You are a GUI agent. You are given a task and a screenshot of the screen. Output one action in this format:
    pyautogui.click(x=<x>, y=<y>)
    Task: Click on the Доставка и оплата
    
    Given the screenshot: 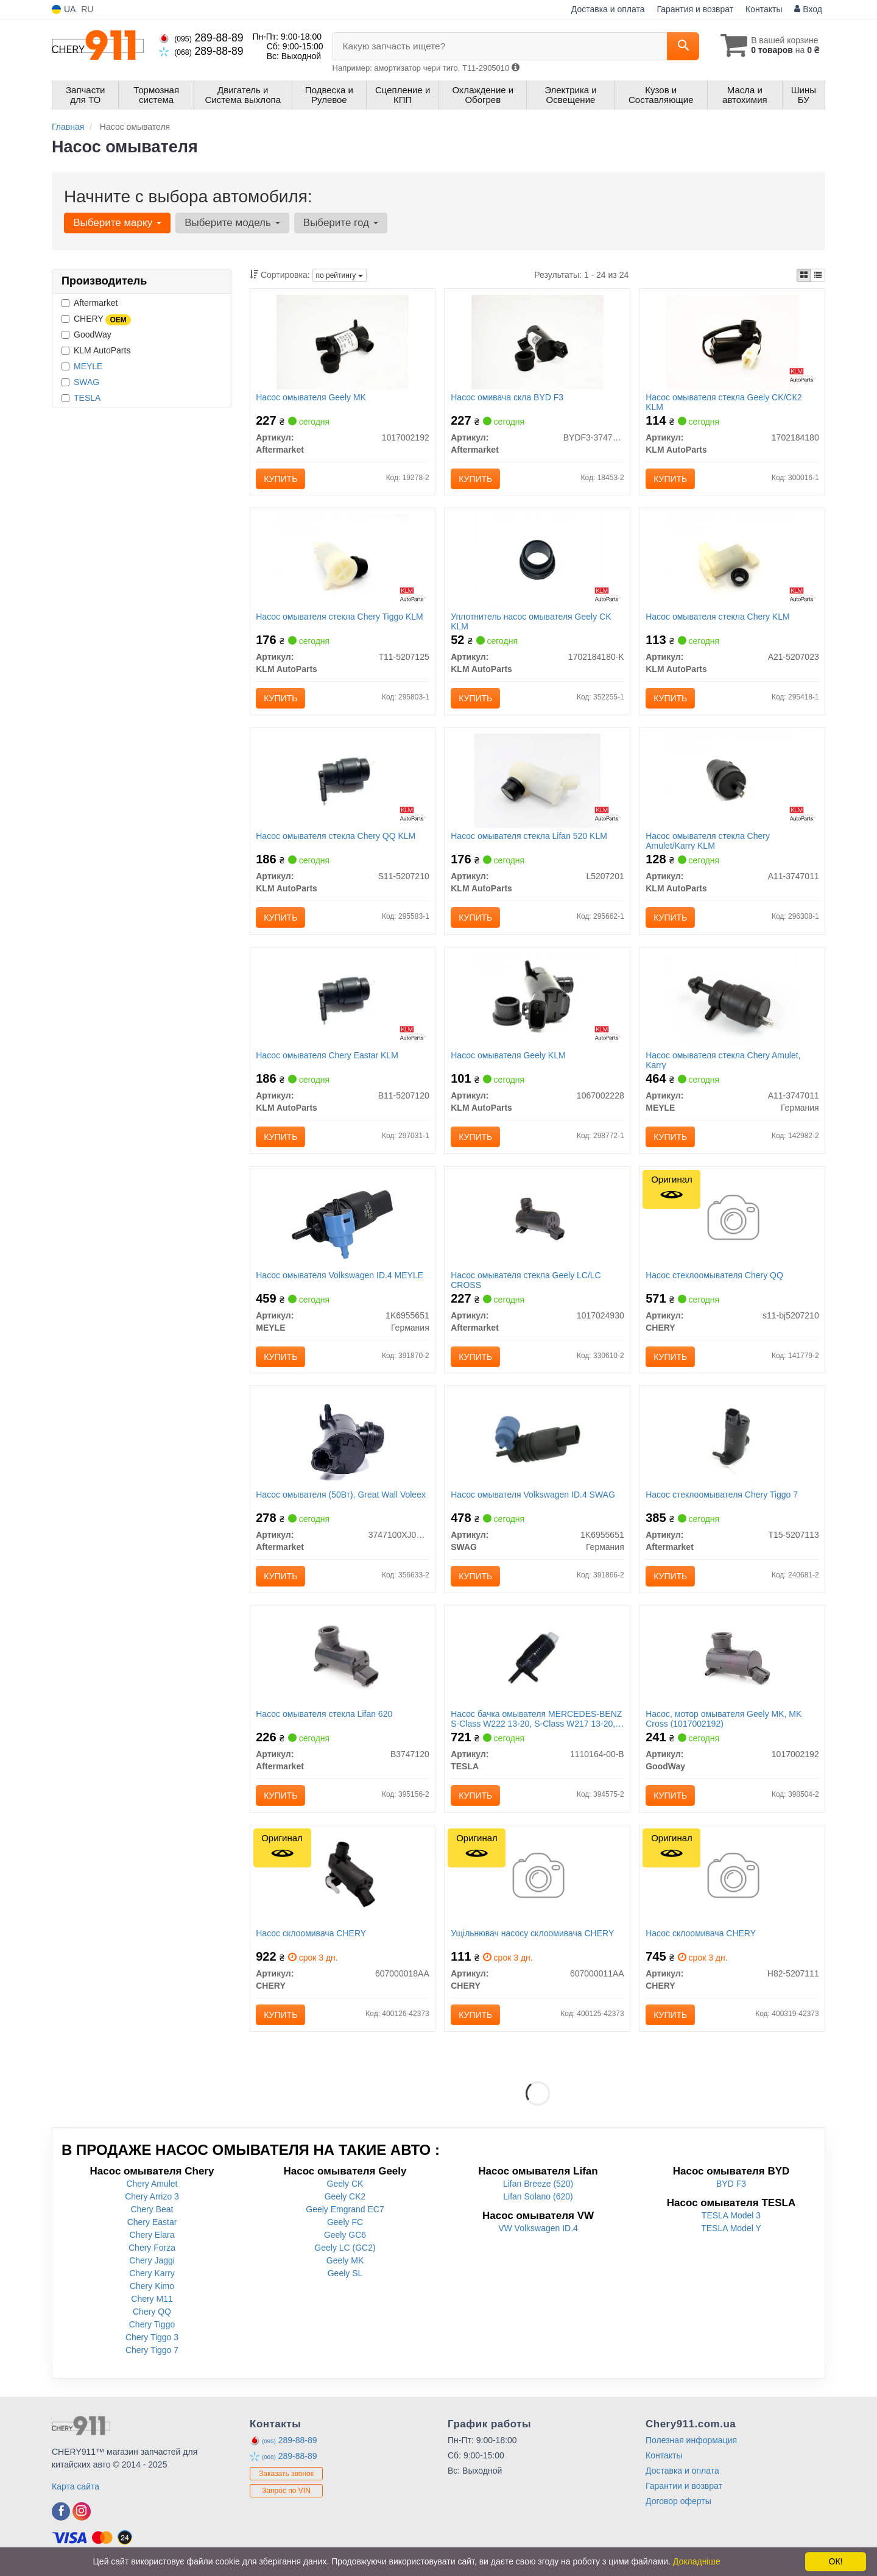 What is the action you would take?
    pyautogui.click(x=608, y=9)
    